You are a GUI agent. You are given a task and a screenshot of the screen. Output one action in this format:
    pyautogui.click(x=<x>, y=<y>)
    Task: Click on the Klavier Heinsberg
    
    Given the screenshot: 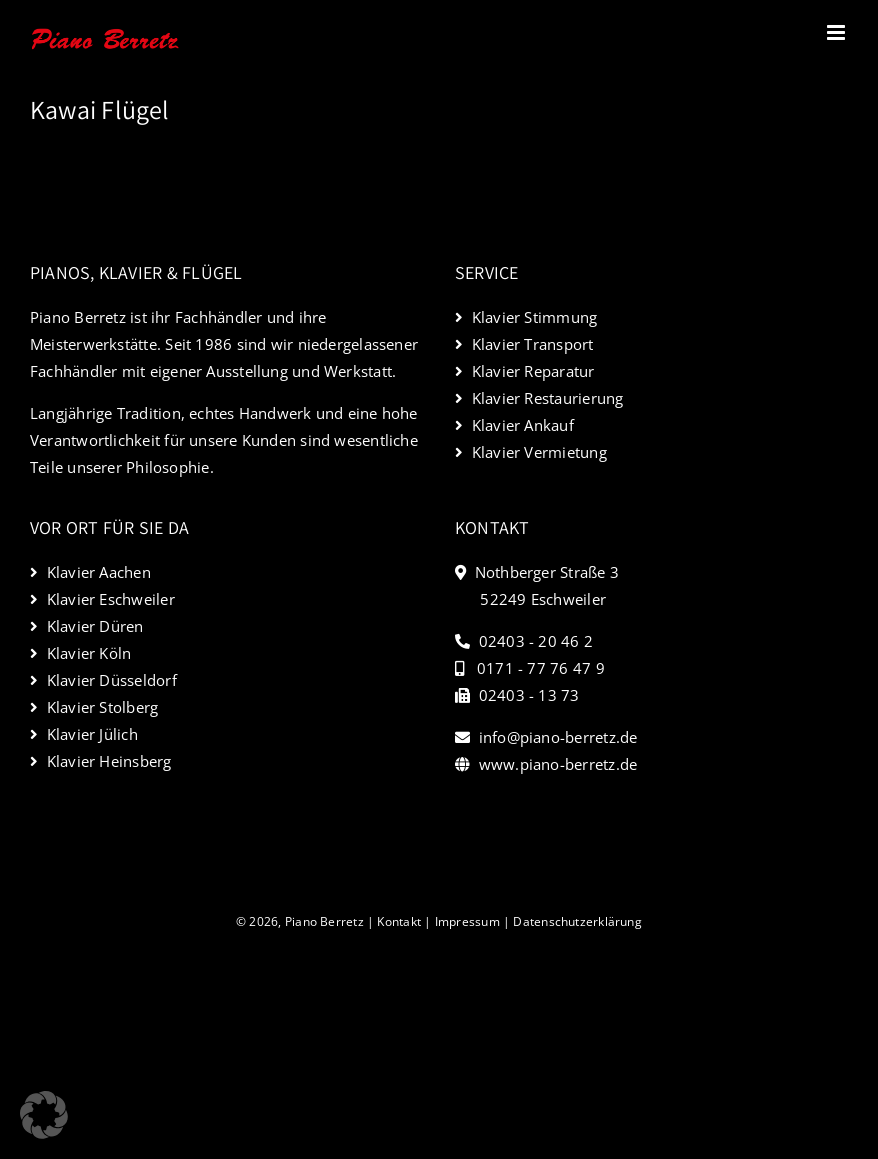 What is the action you would take?
    pyautogui.click(x=109, y=761)
    